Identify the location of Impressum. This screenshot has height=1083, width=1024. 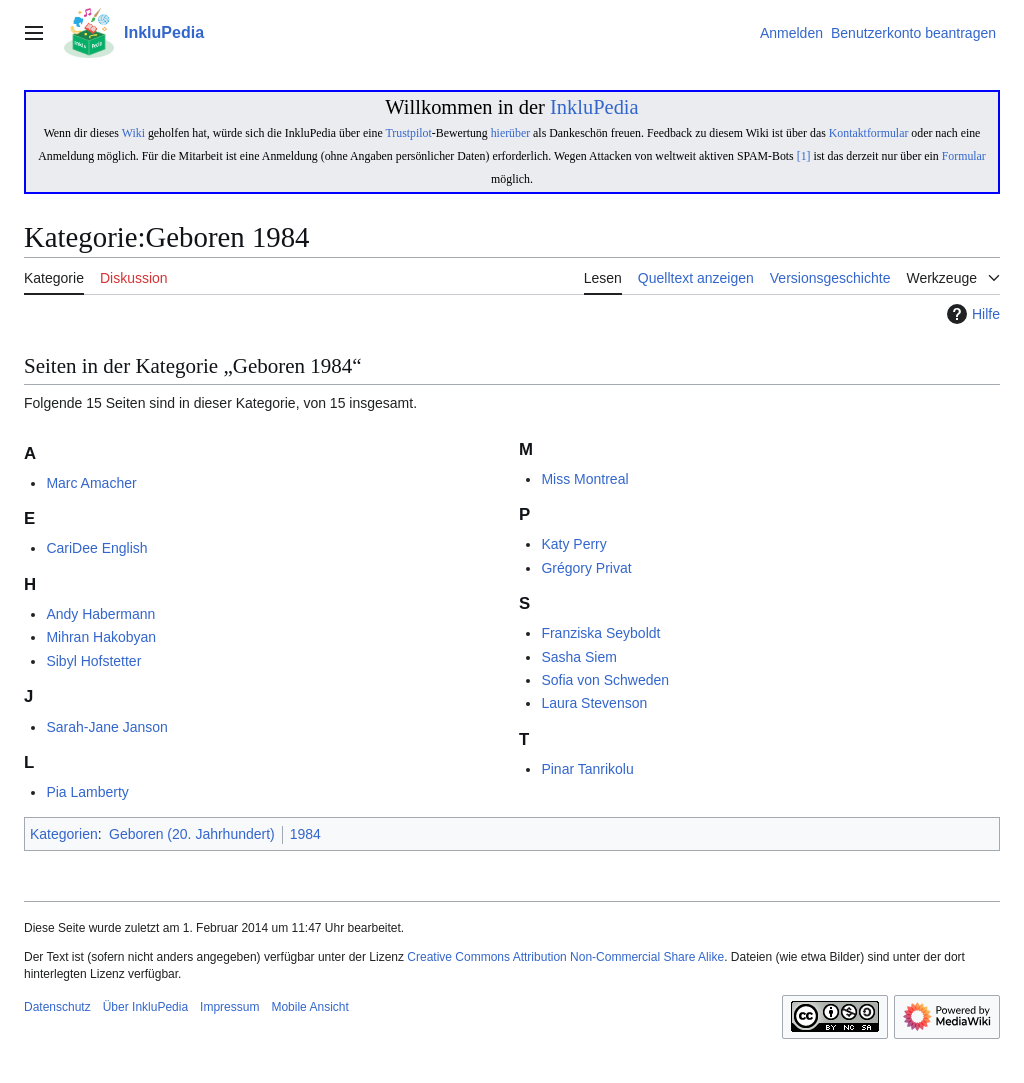
(229, 1007).